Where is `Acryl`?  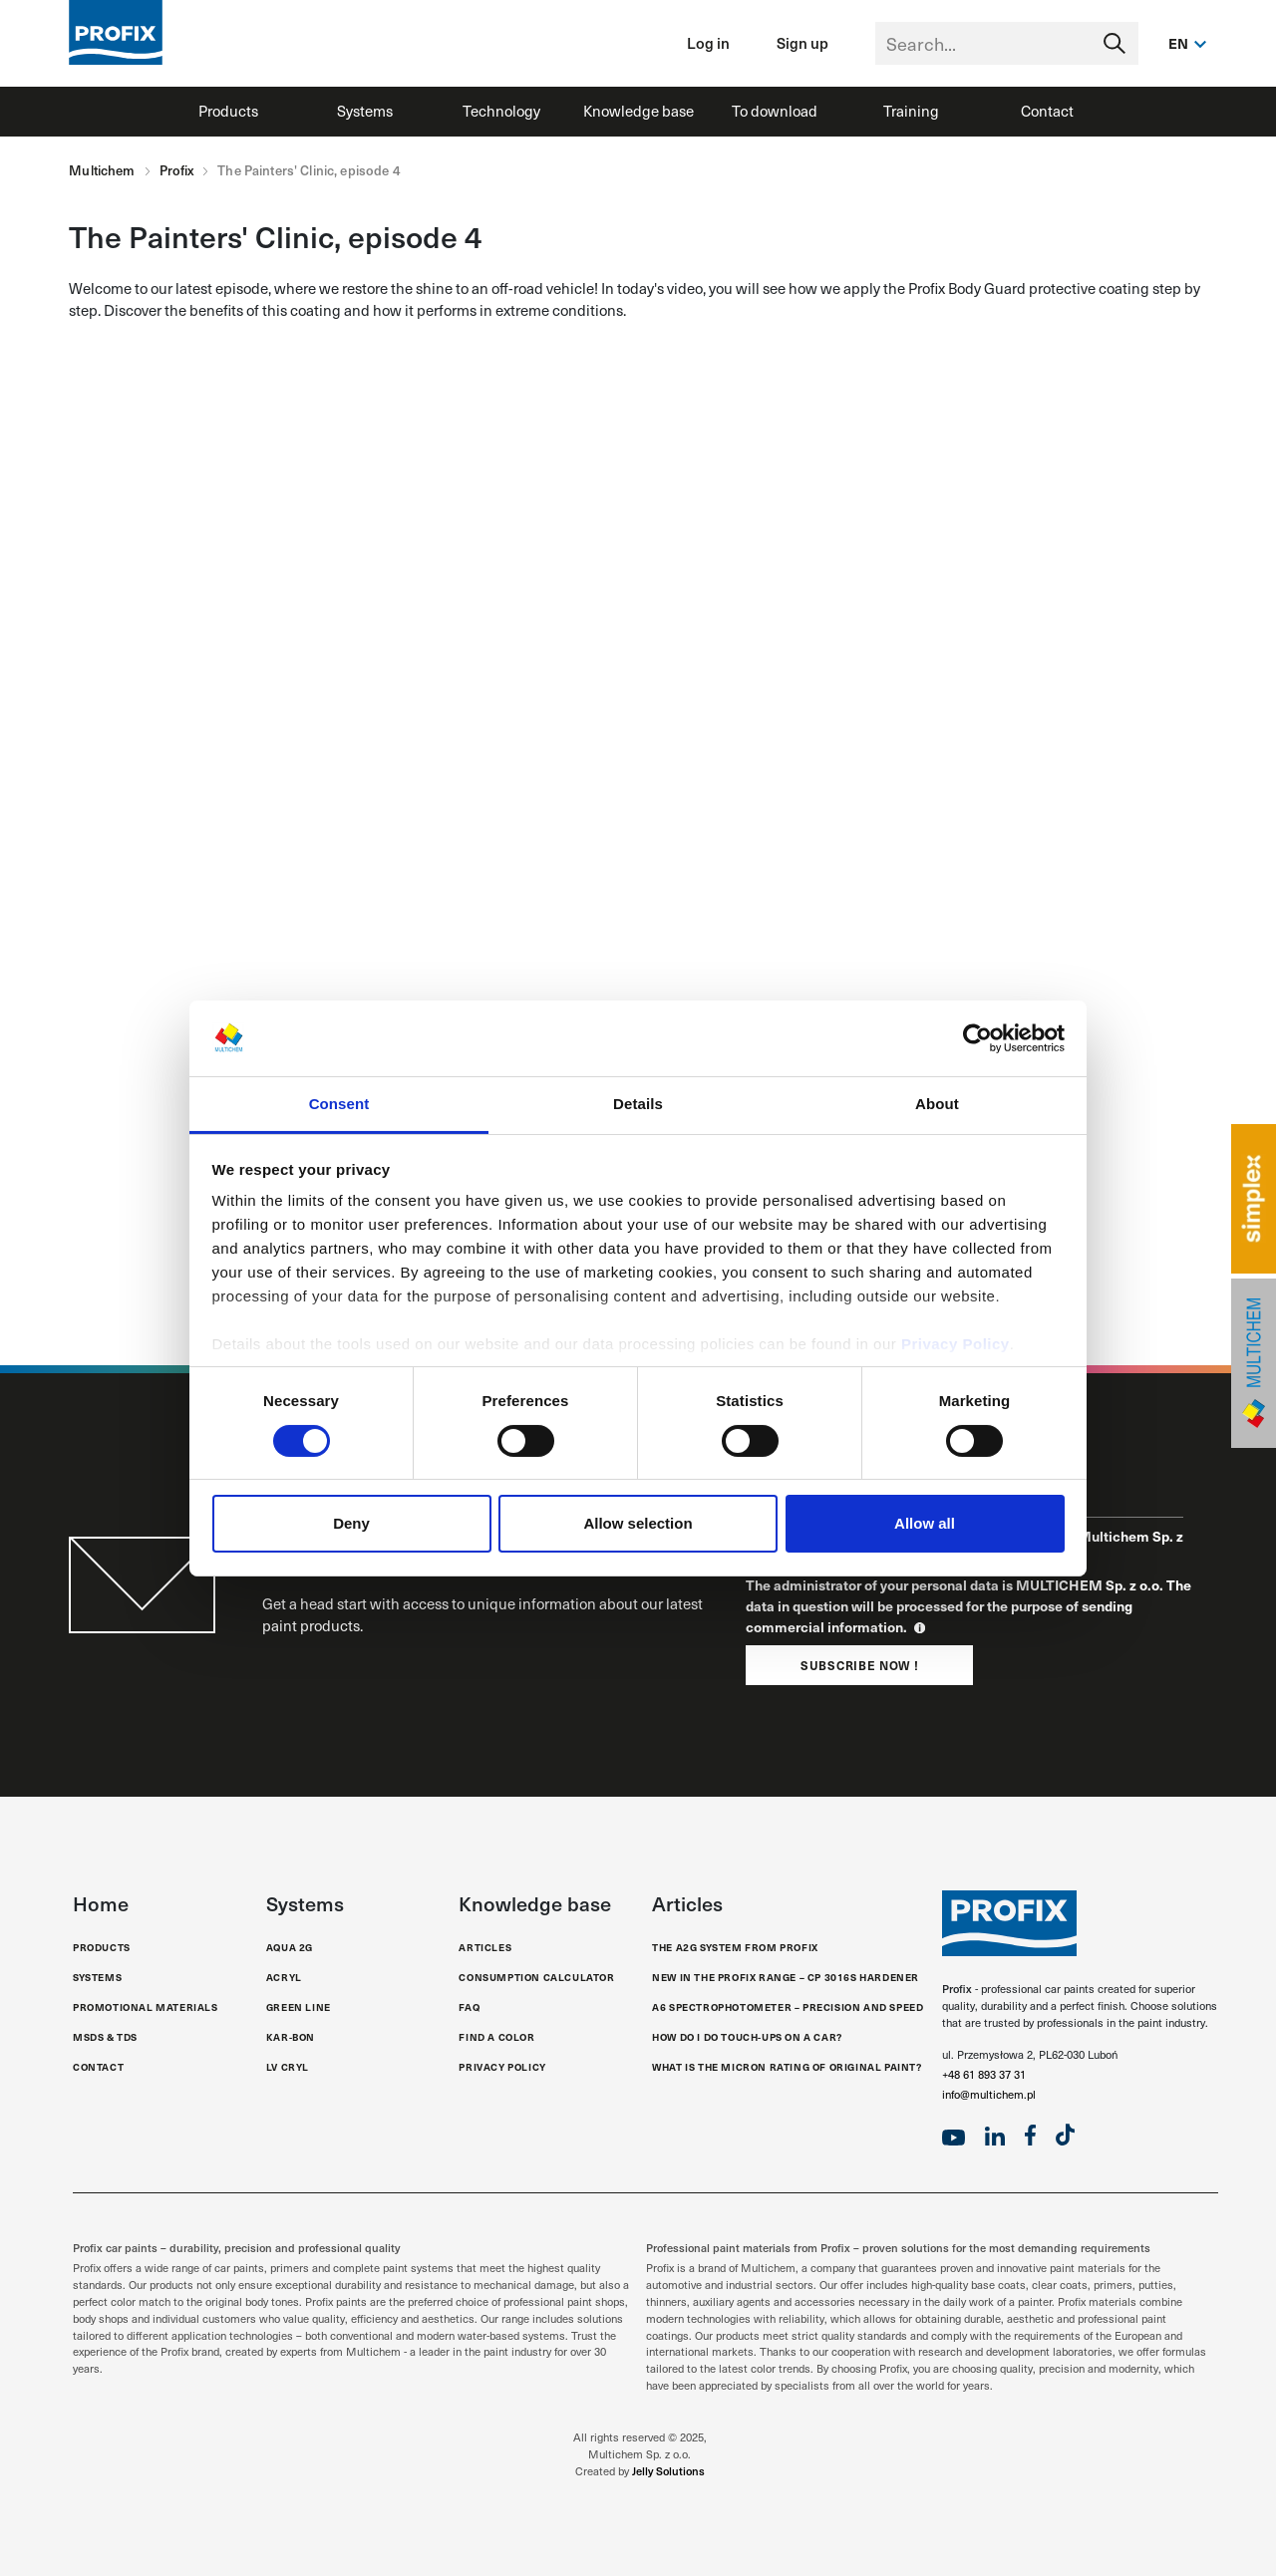 Acryl is located at coordinates (284, 1977).